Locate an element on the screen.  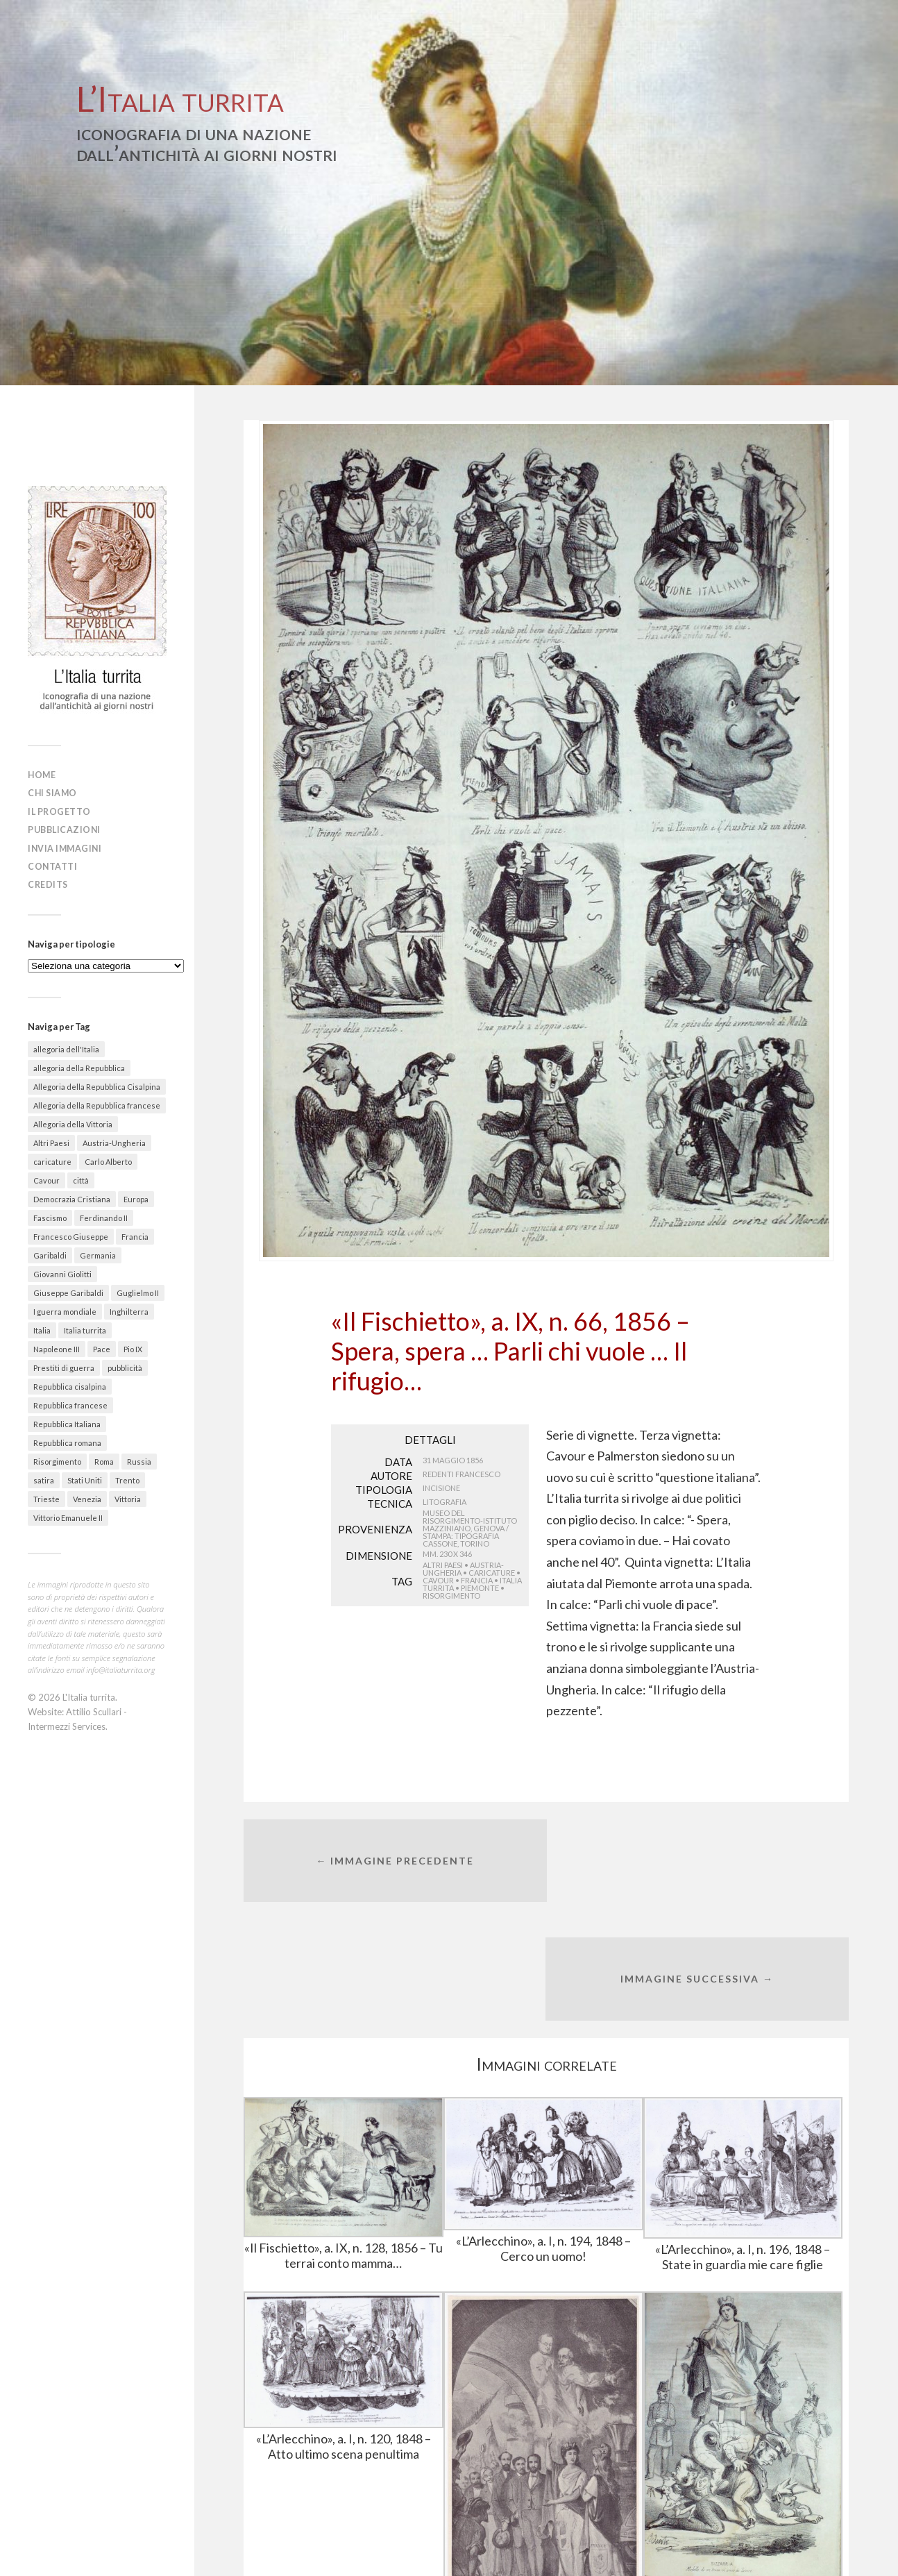
Democrazia Cristiana [Democrazia Cristiana (20 elementi)] is located at coordinates (71, 1196).